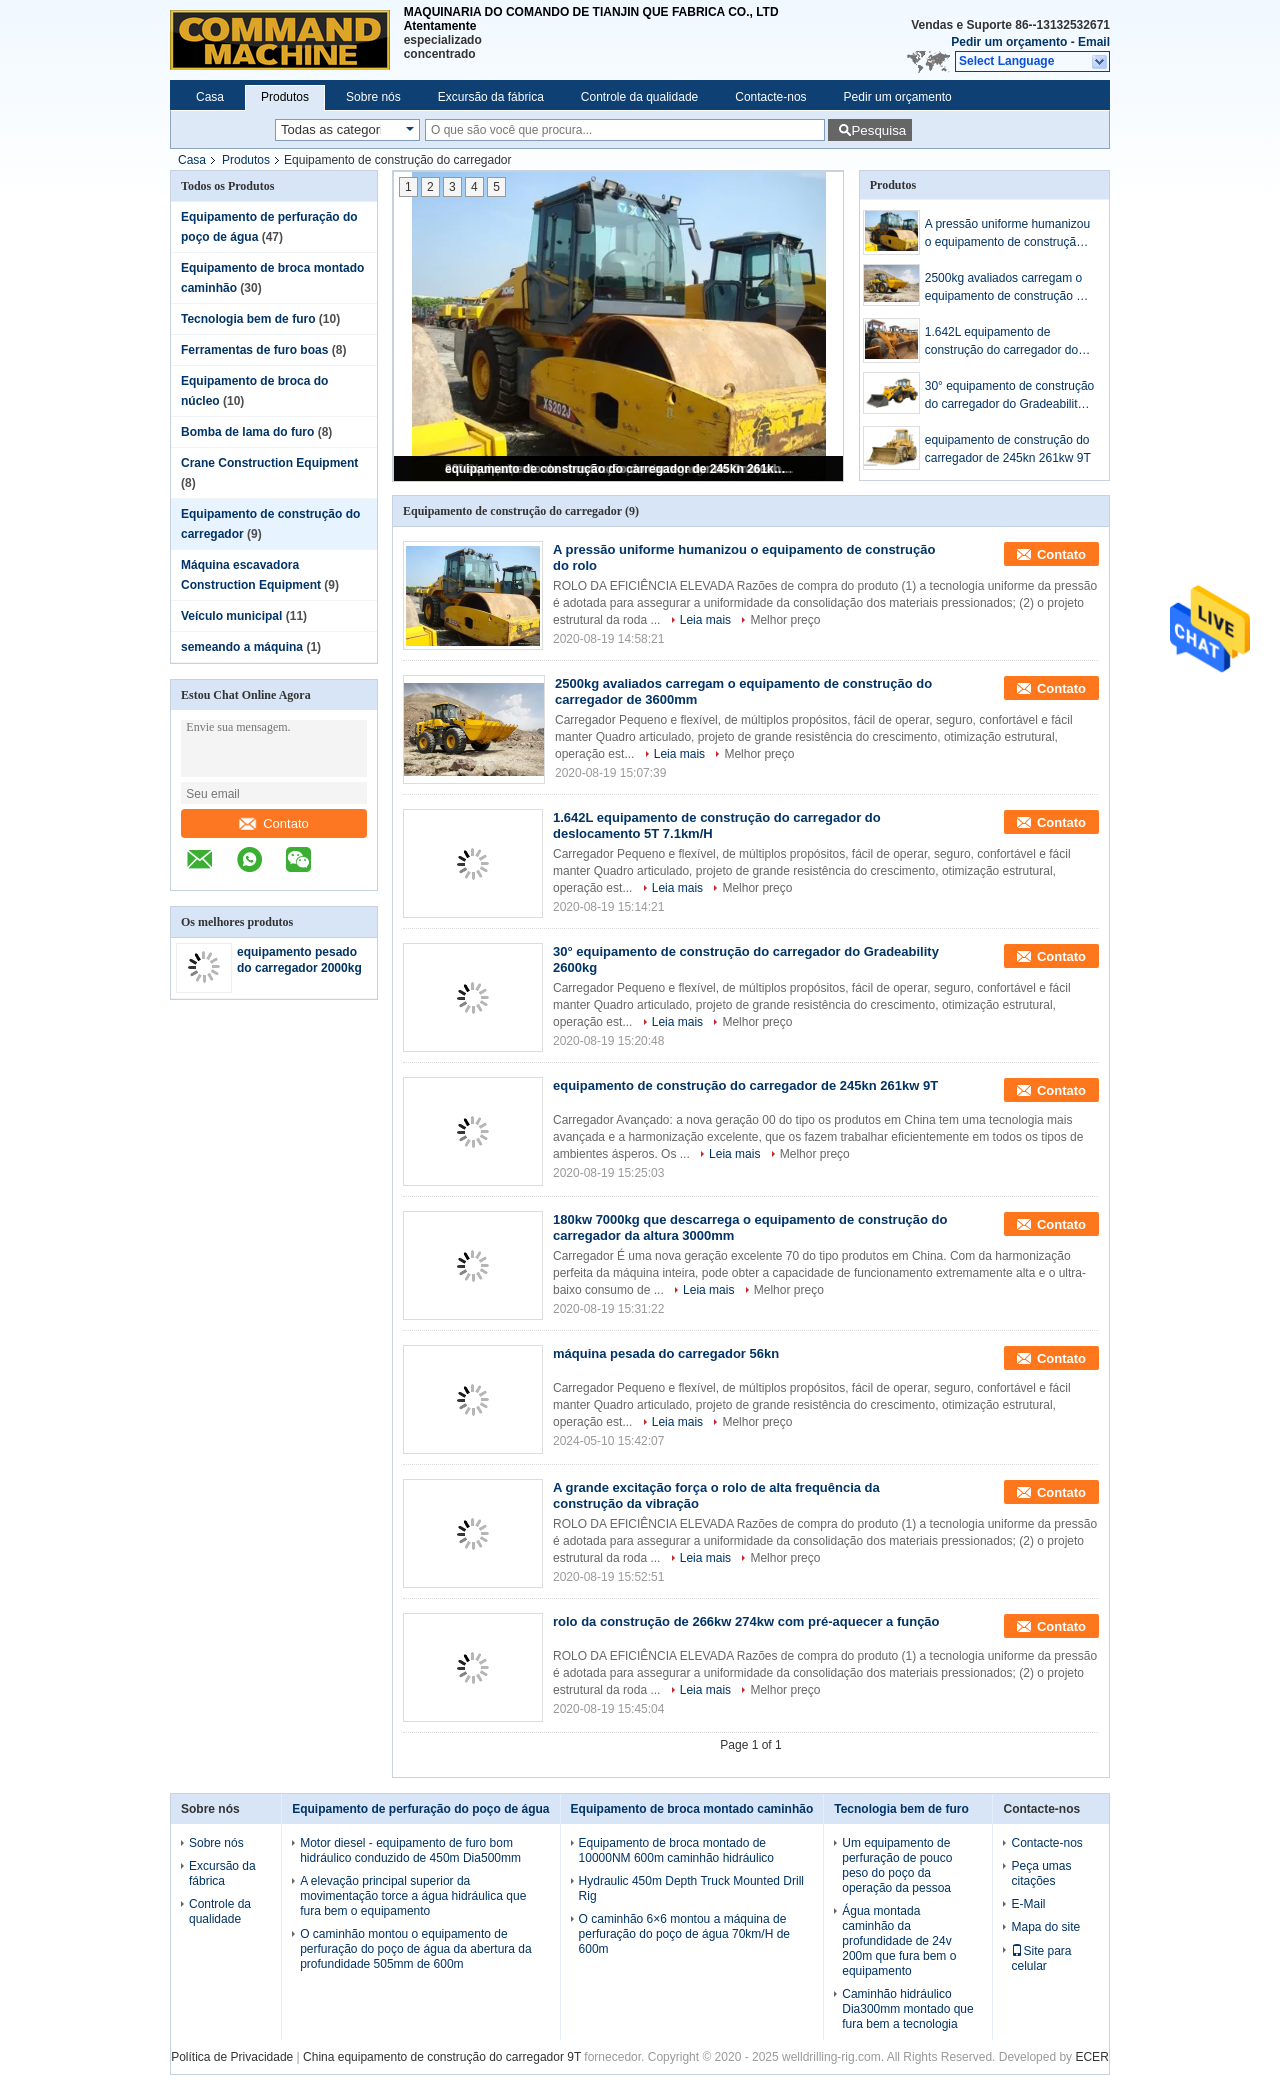 Image resolution: width=1280 pixels, height=2080 pixels. I want to click on Motor diesel - equipamento de furo bom hidráulico conduzido de 450m Dia500mm, so click(410, 1850).